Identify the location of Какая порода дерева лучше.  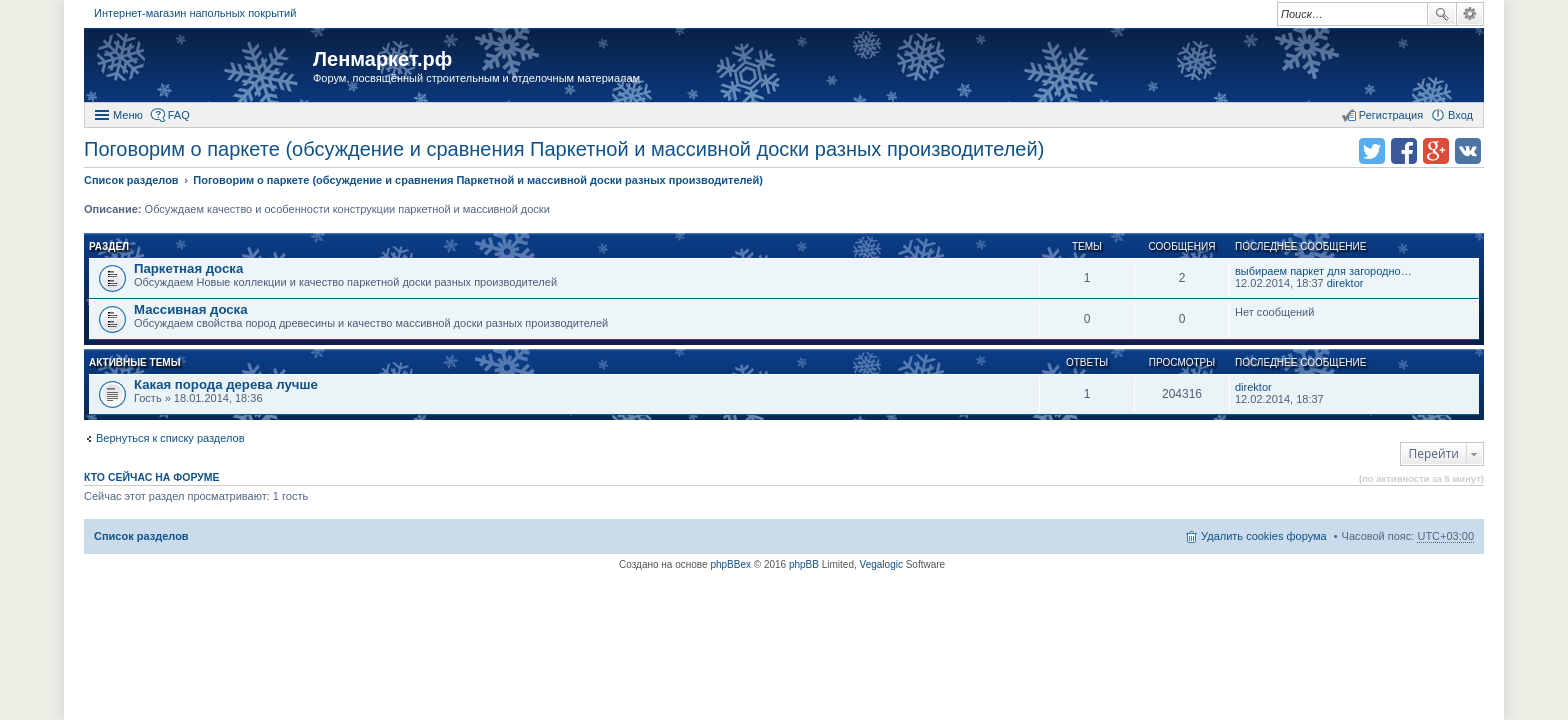
(226, 384).